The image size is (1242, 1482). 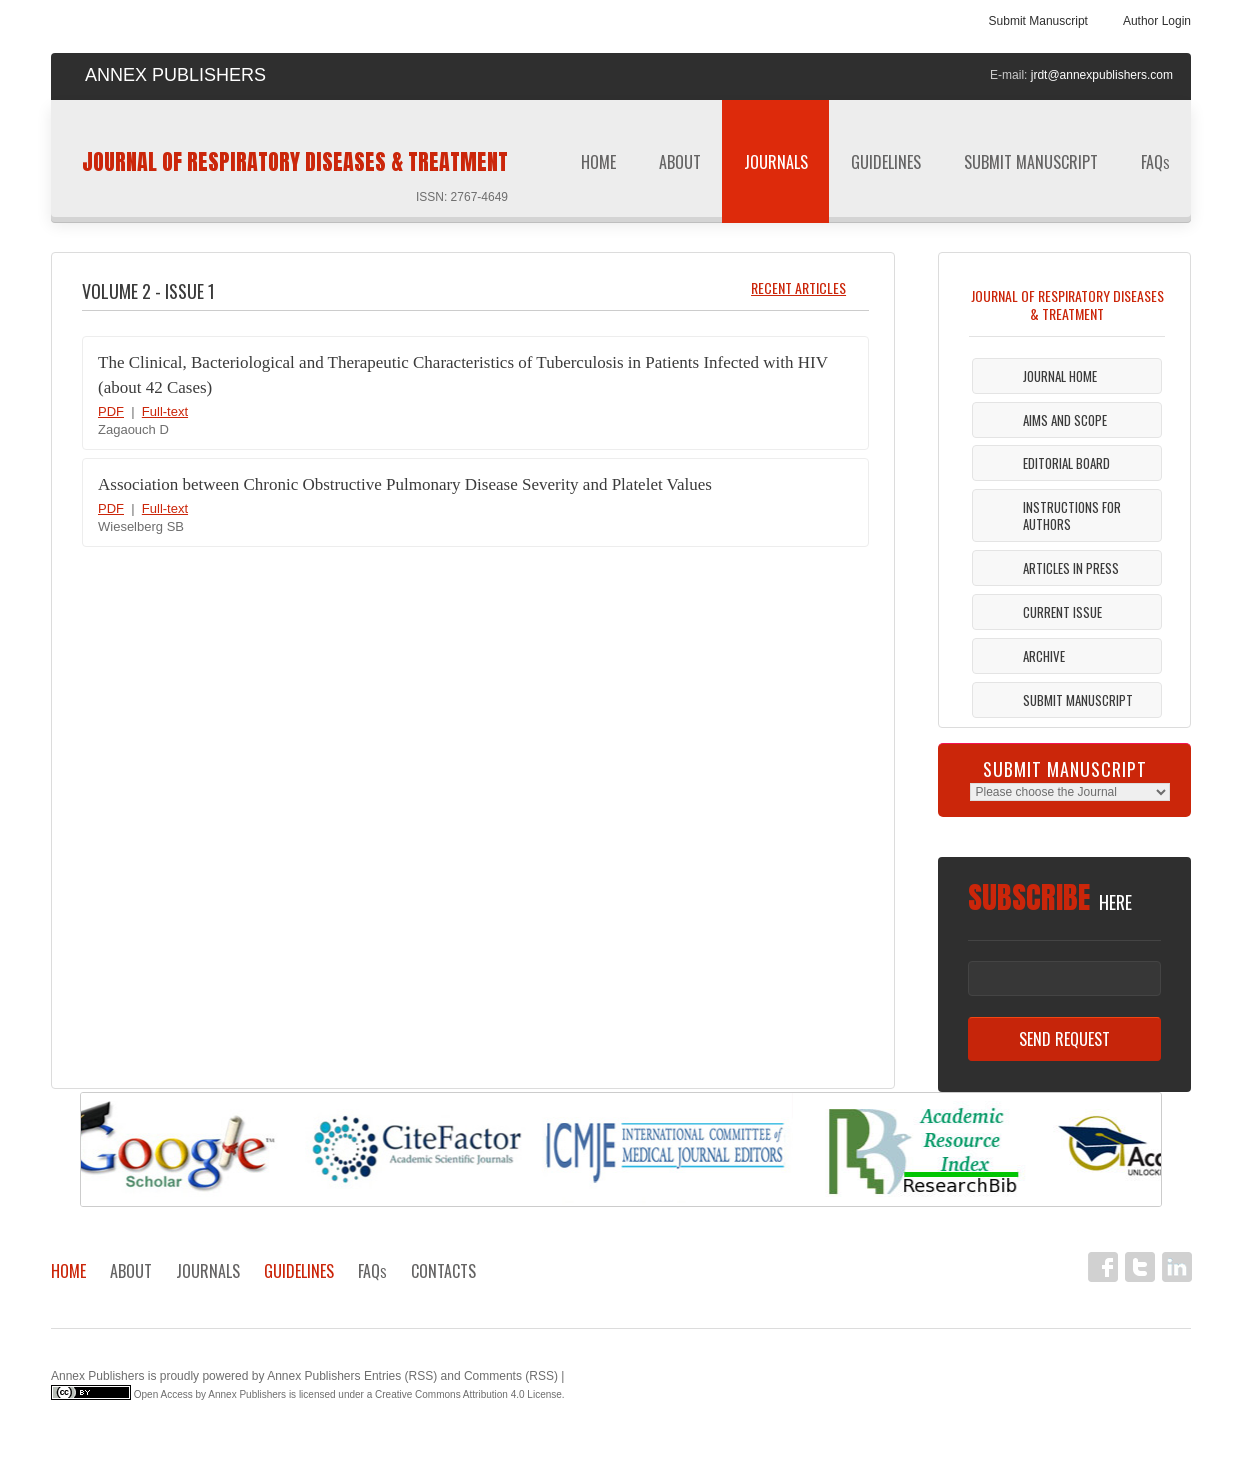 I want to click on FAQ, so click(x=1155, y=162).